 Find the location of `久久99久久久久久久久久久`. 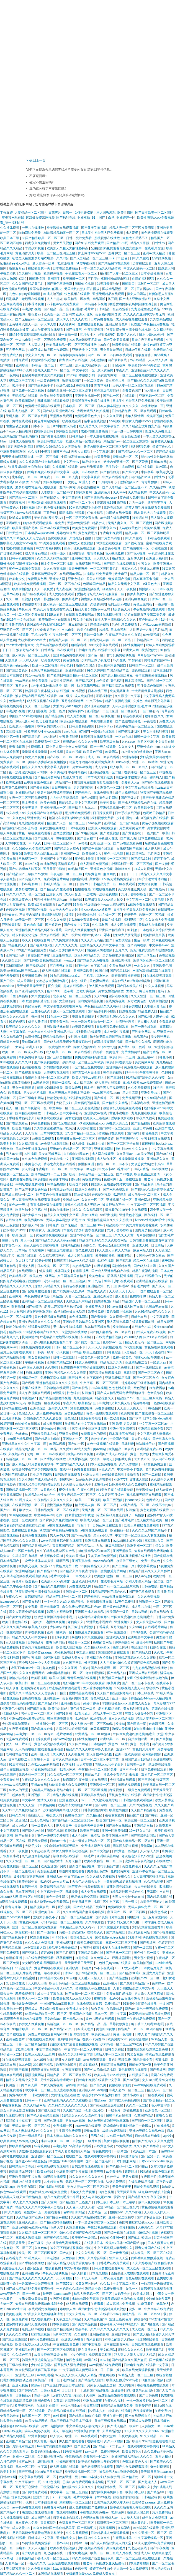

久久99久久久久久久久久久 is located at coordinates (68, 2105).